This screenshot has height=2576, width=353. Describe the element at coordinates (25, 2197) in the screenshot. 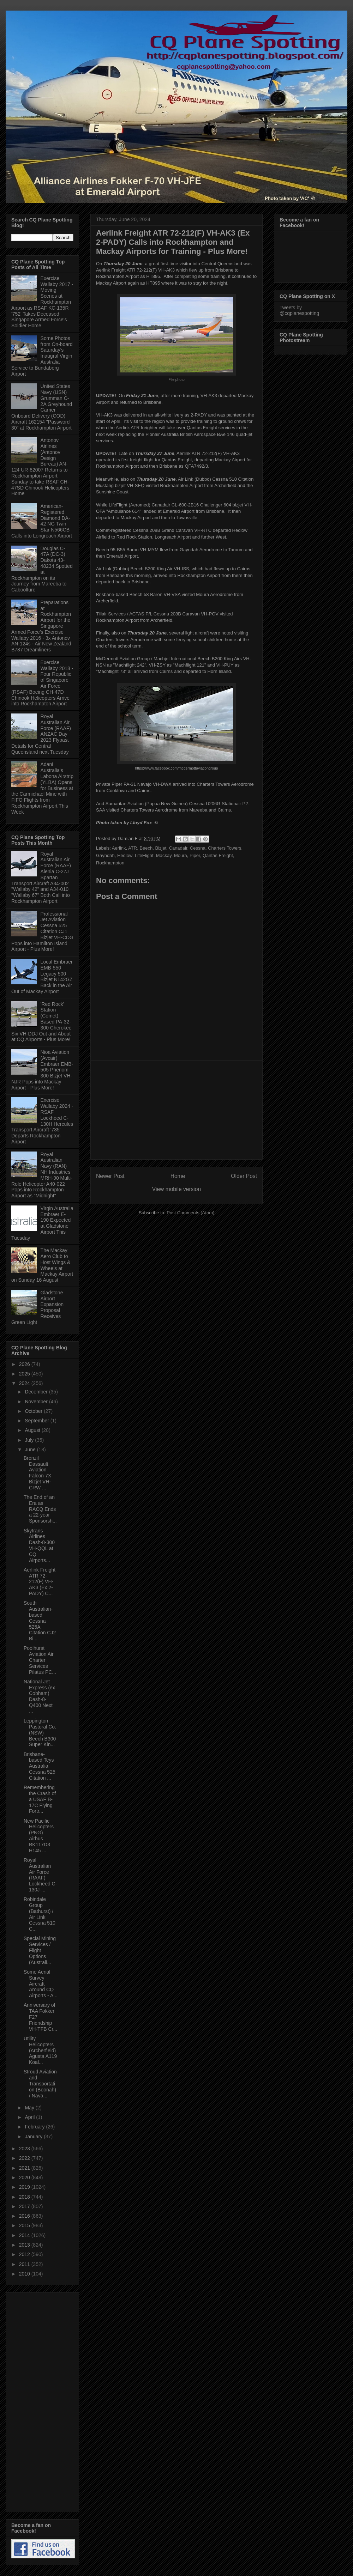

I see `2018` at that location.